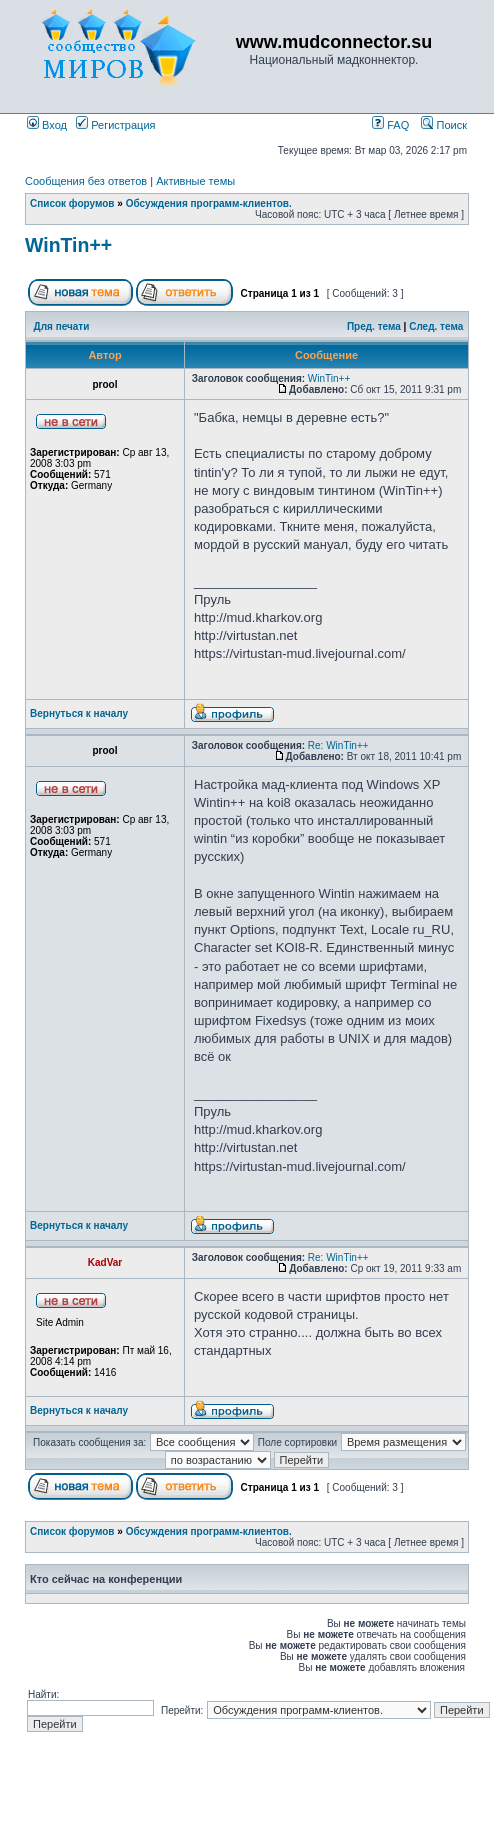 The height and width of the screenshot is (1843, 494). I want to click on WinTin++, so click(68, 245).